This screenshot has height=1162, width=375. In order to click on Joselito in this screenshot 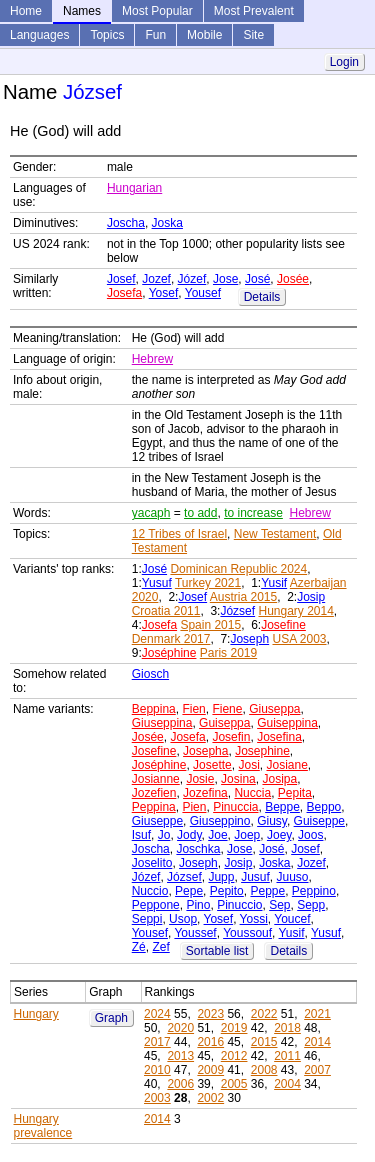, I will do `click(152, 863)`.